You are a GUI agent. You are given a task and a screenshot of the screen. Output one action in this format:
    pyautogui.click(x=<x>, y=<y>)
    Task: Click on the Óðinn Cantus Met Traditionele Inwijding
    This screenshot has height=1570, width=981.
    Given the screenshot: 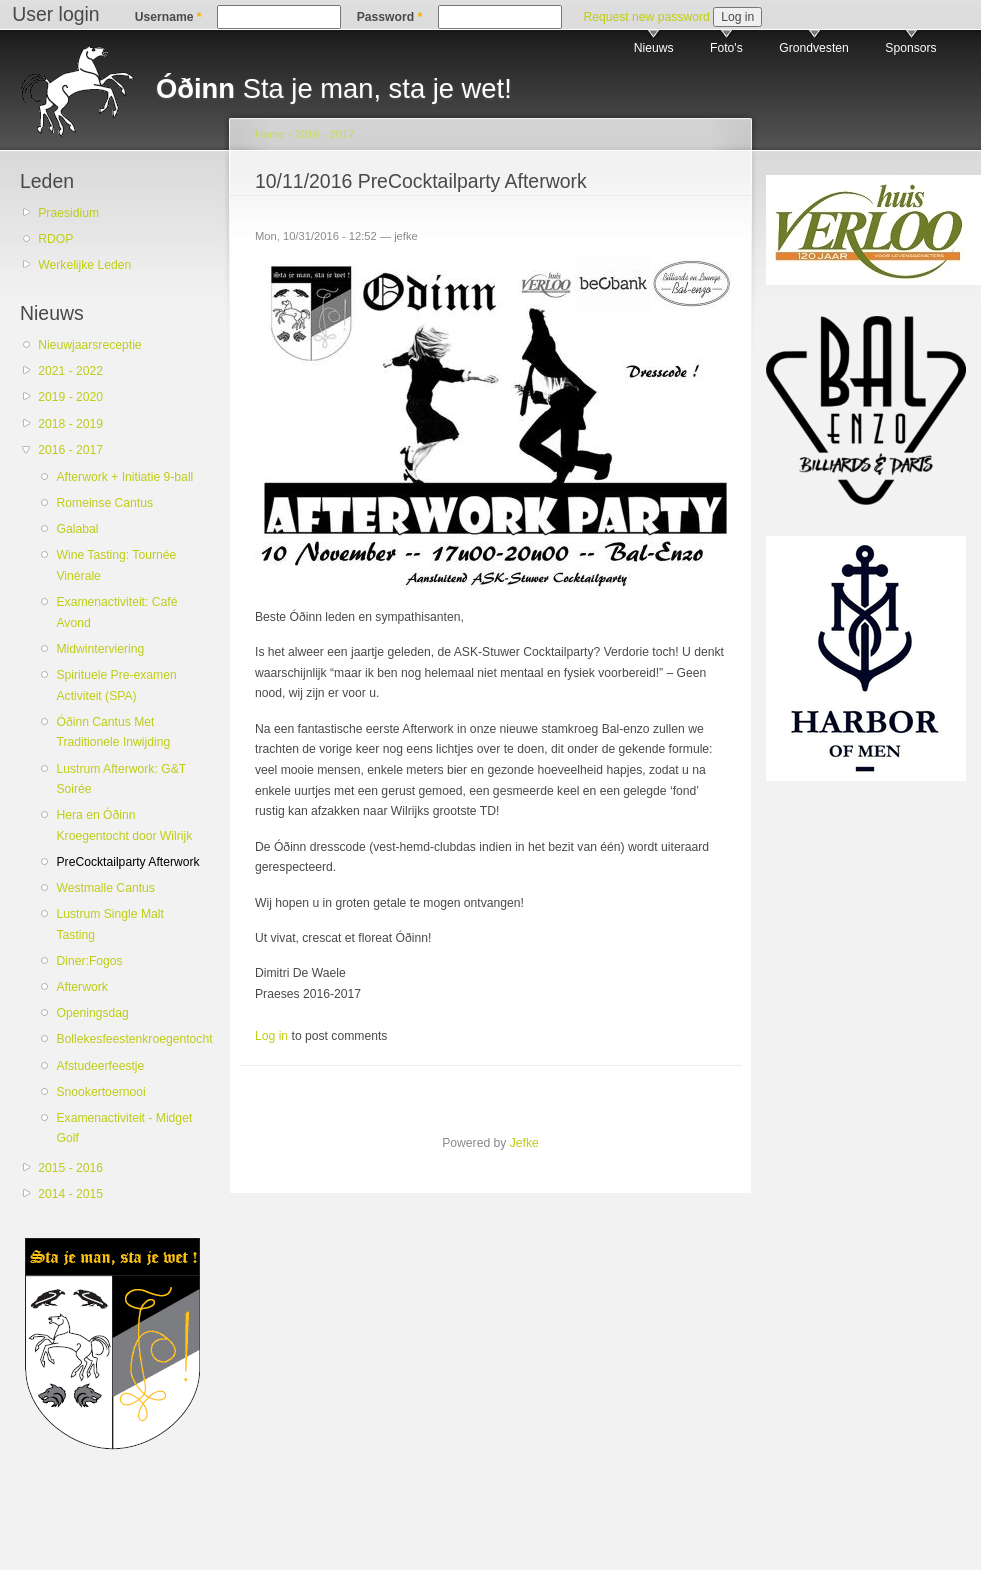 What is the action you would take?
    pyautogui.click(x=113, y=732)
    